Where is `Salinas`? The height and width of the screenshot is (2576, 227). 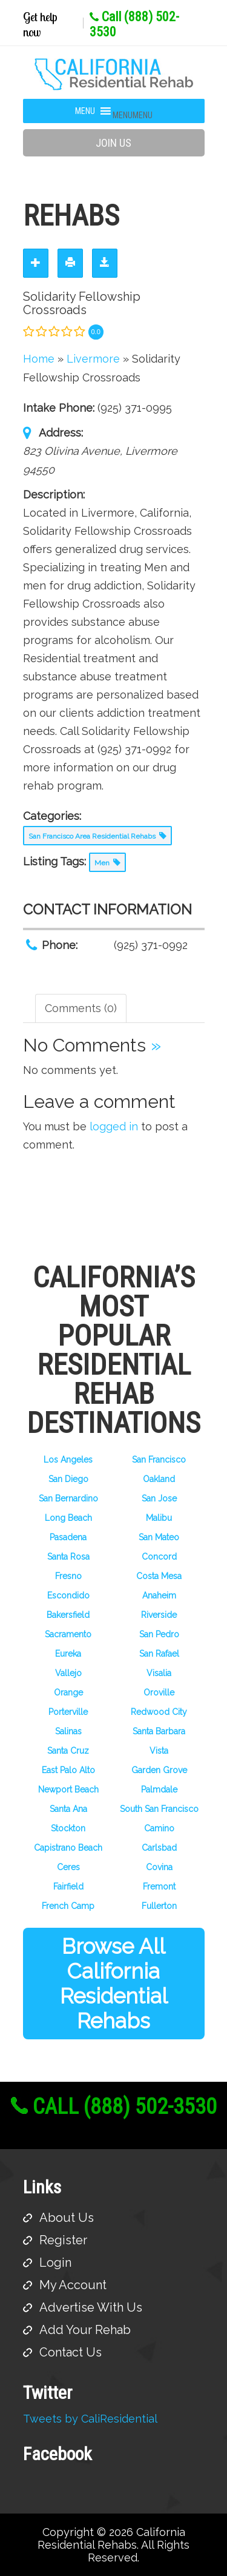 Salinas is located at coordinates (68, 1731).